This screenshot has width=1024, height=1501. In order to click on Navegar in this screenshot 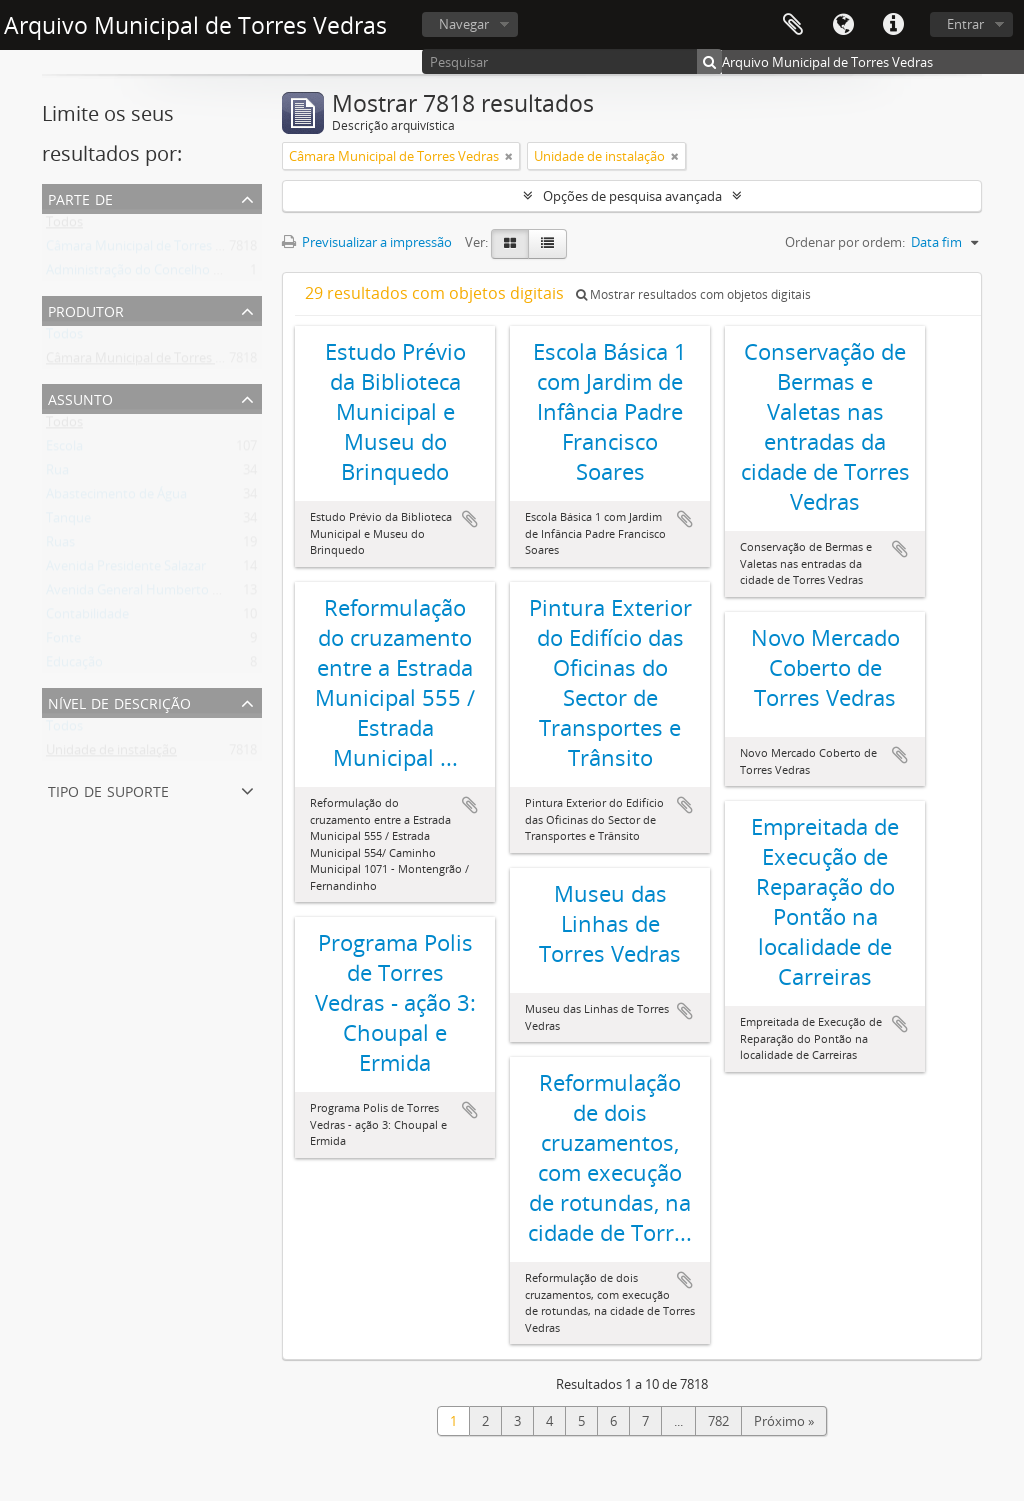, I will do `click(464, 24)`.